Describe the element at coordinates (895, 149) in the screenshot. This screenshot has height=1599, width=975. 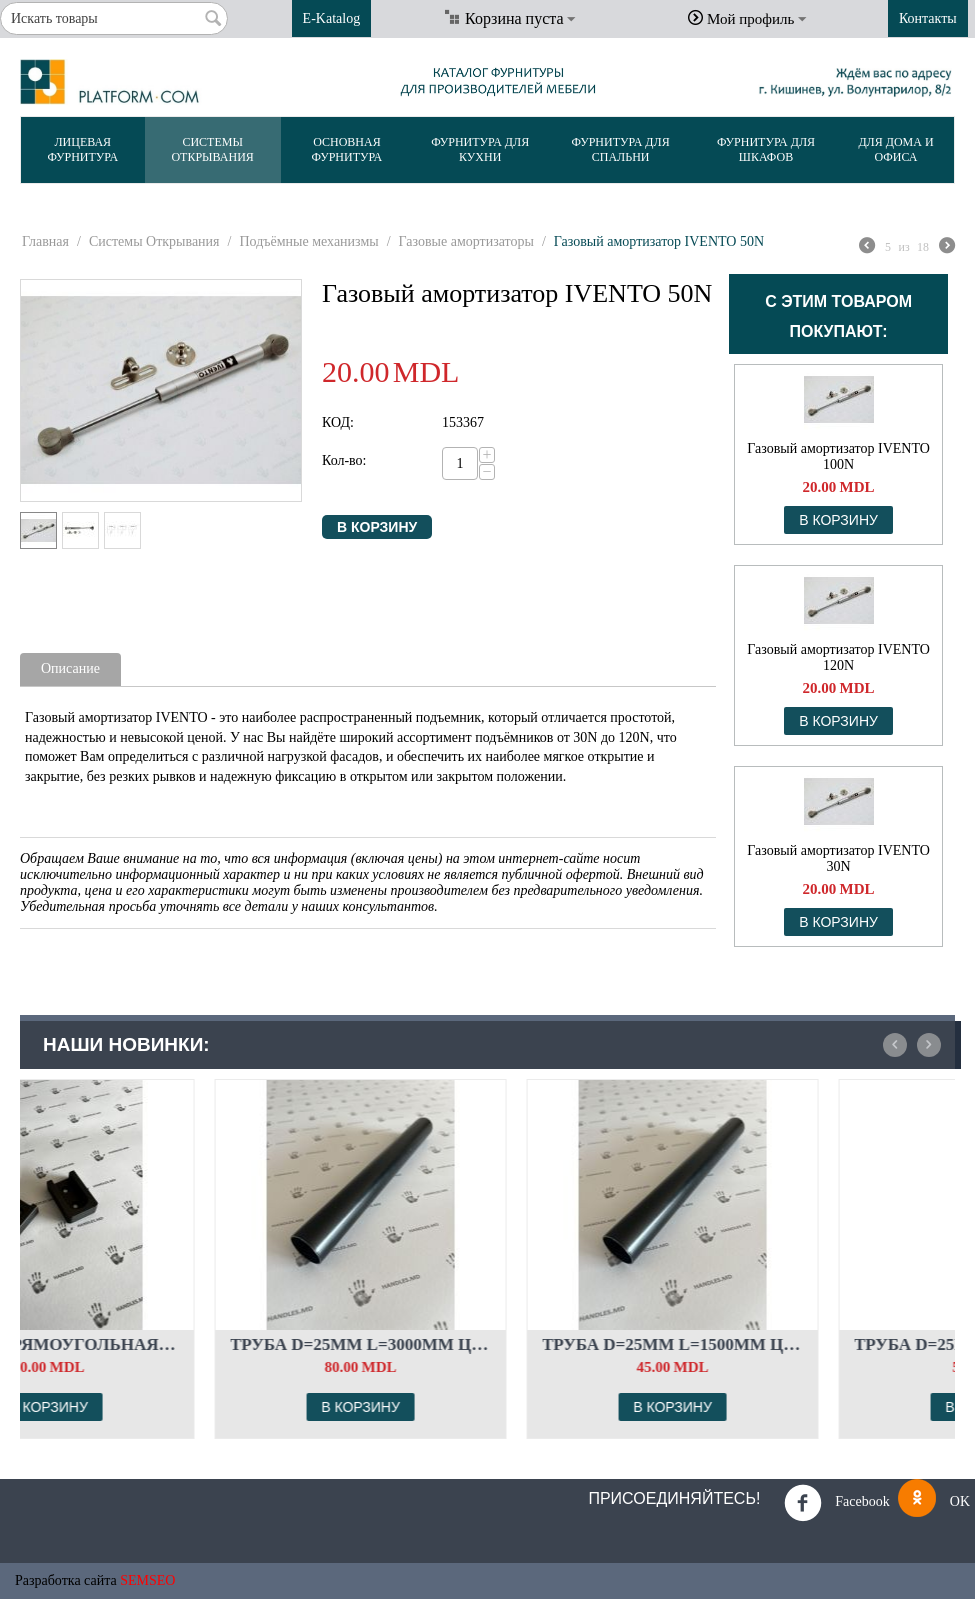
I see `Для Дома и Офиса` at that location.